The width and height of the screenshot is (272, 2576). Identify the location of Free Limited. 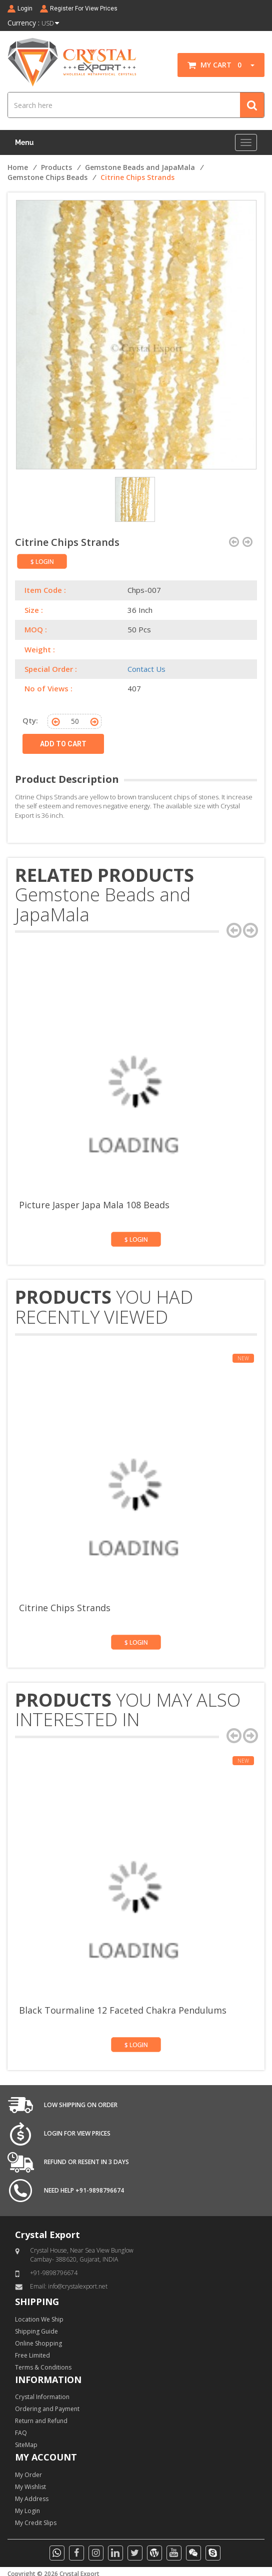
(32, 2355).